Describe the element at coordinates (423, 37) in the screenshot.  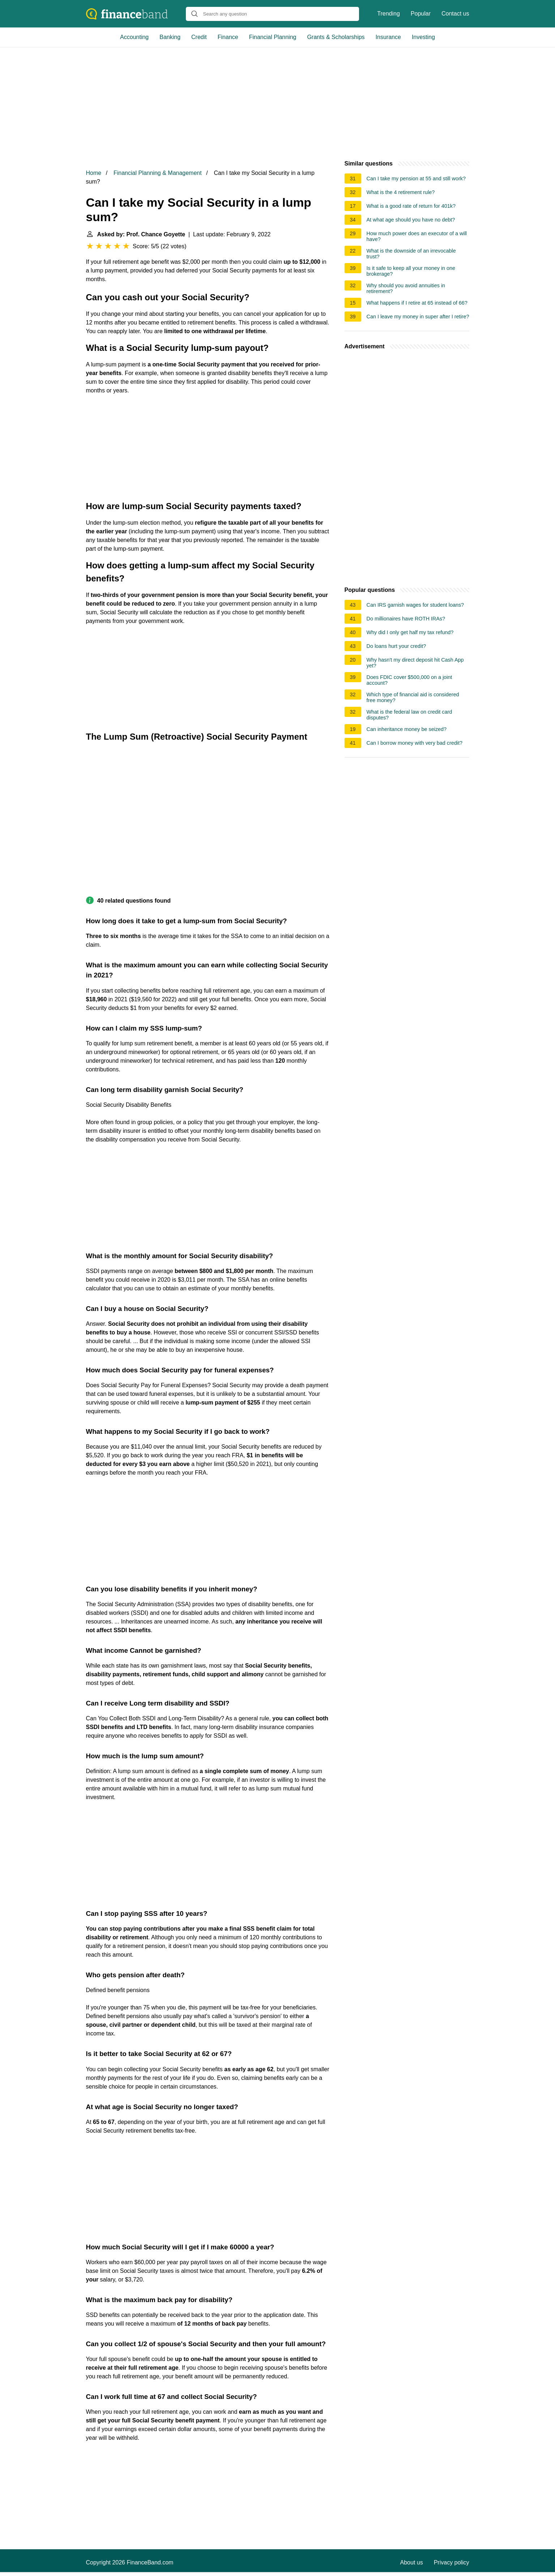
I see `Investing` at that location.